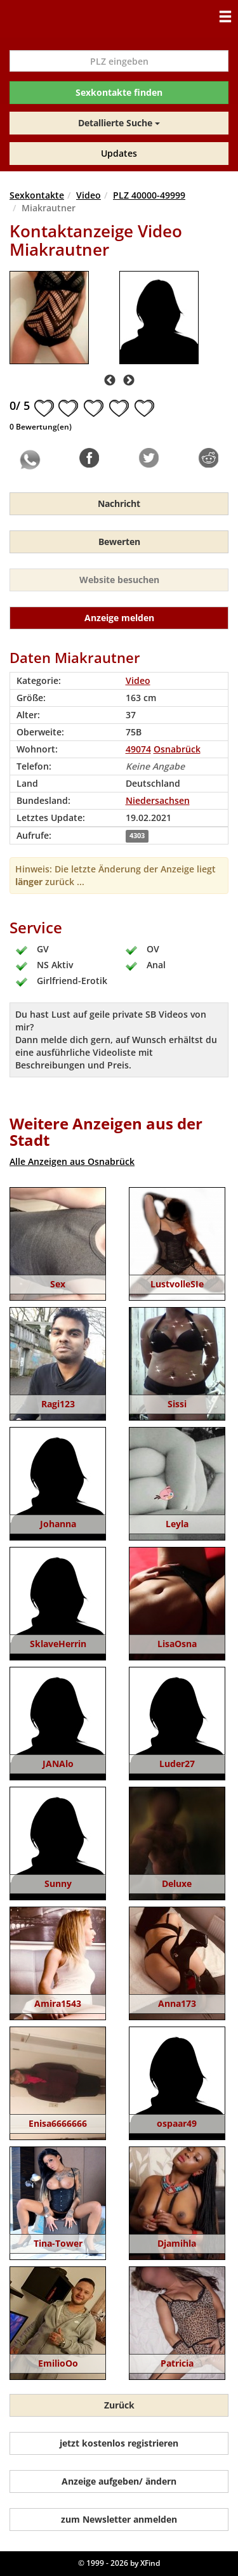  What do you see at coordinates (119, 153) in the screenshot?
I see `Updates` at bounding box center [119, 153].